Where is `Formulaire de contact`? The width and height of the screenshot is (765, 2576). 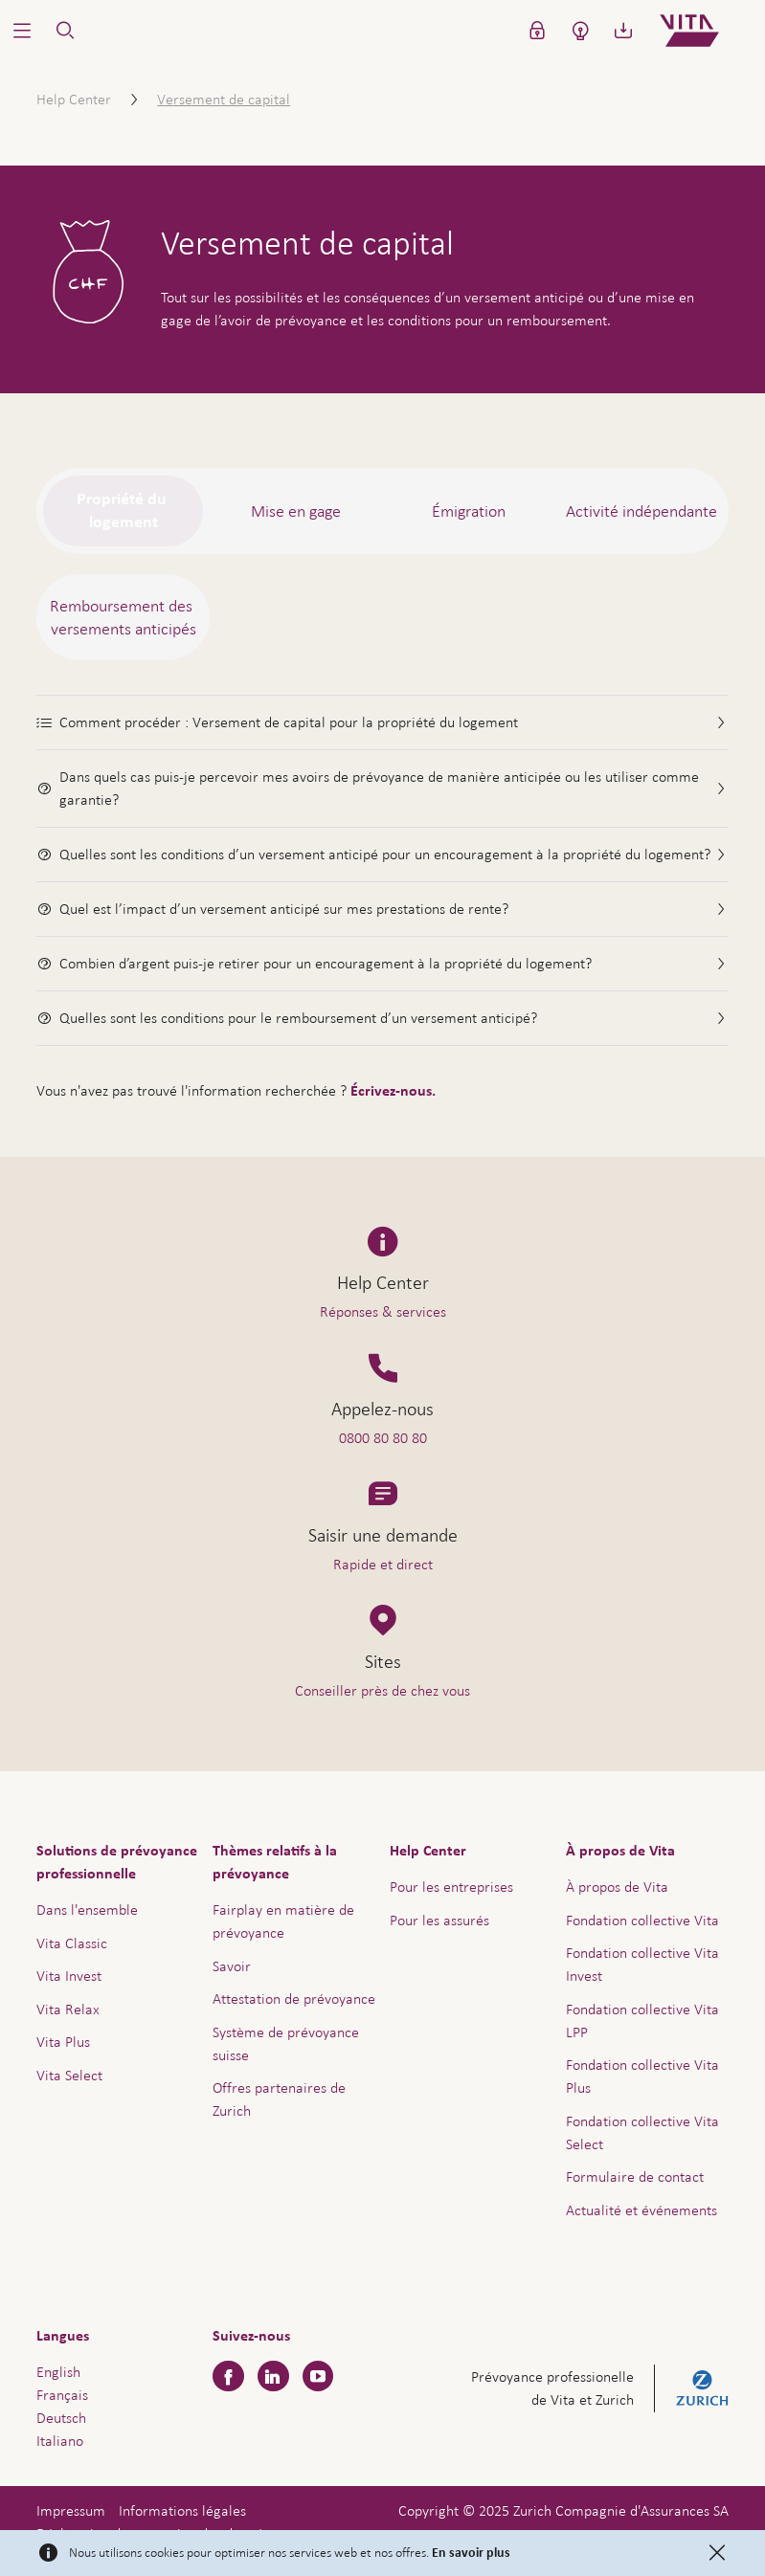 Formulaire de contact is located at coordinates (635, 2176).